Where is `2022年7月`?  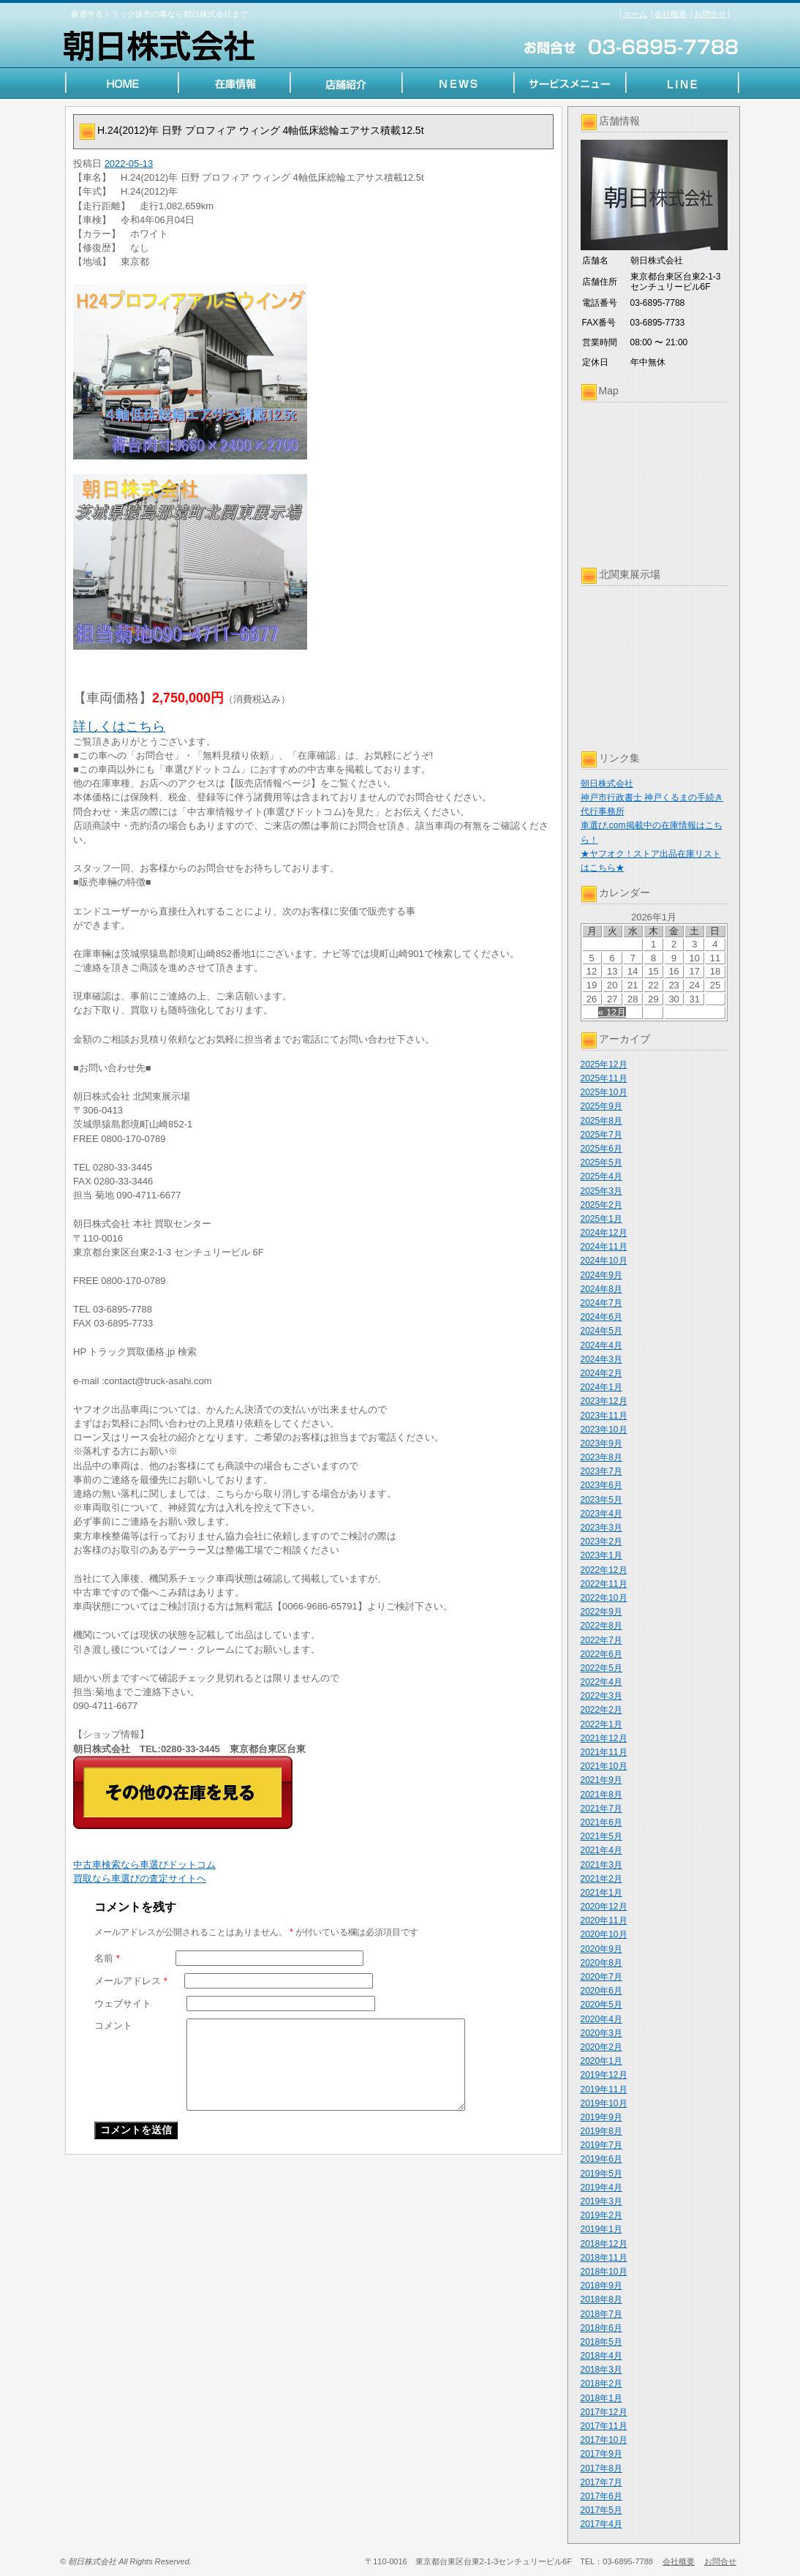 2022年7月 is located at coordinates (601, 1640).